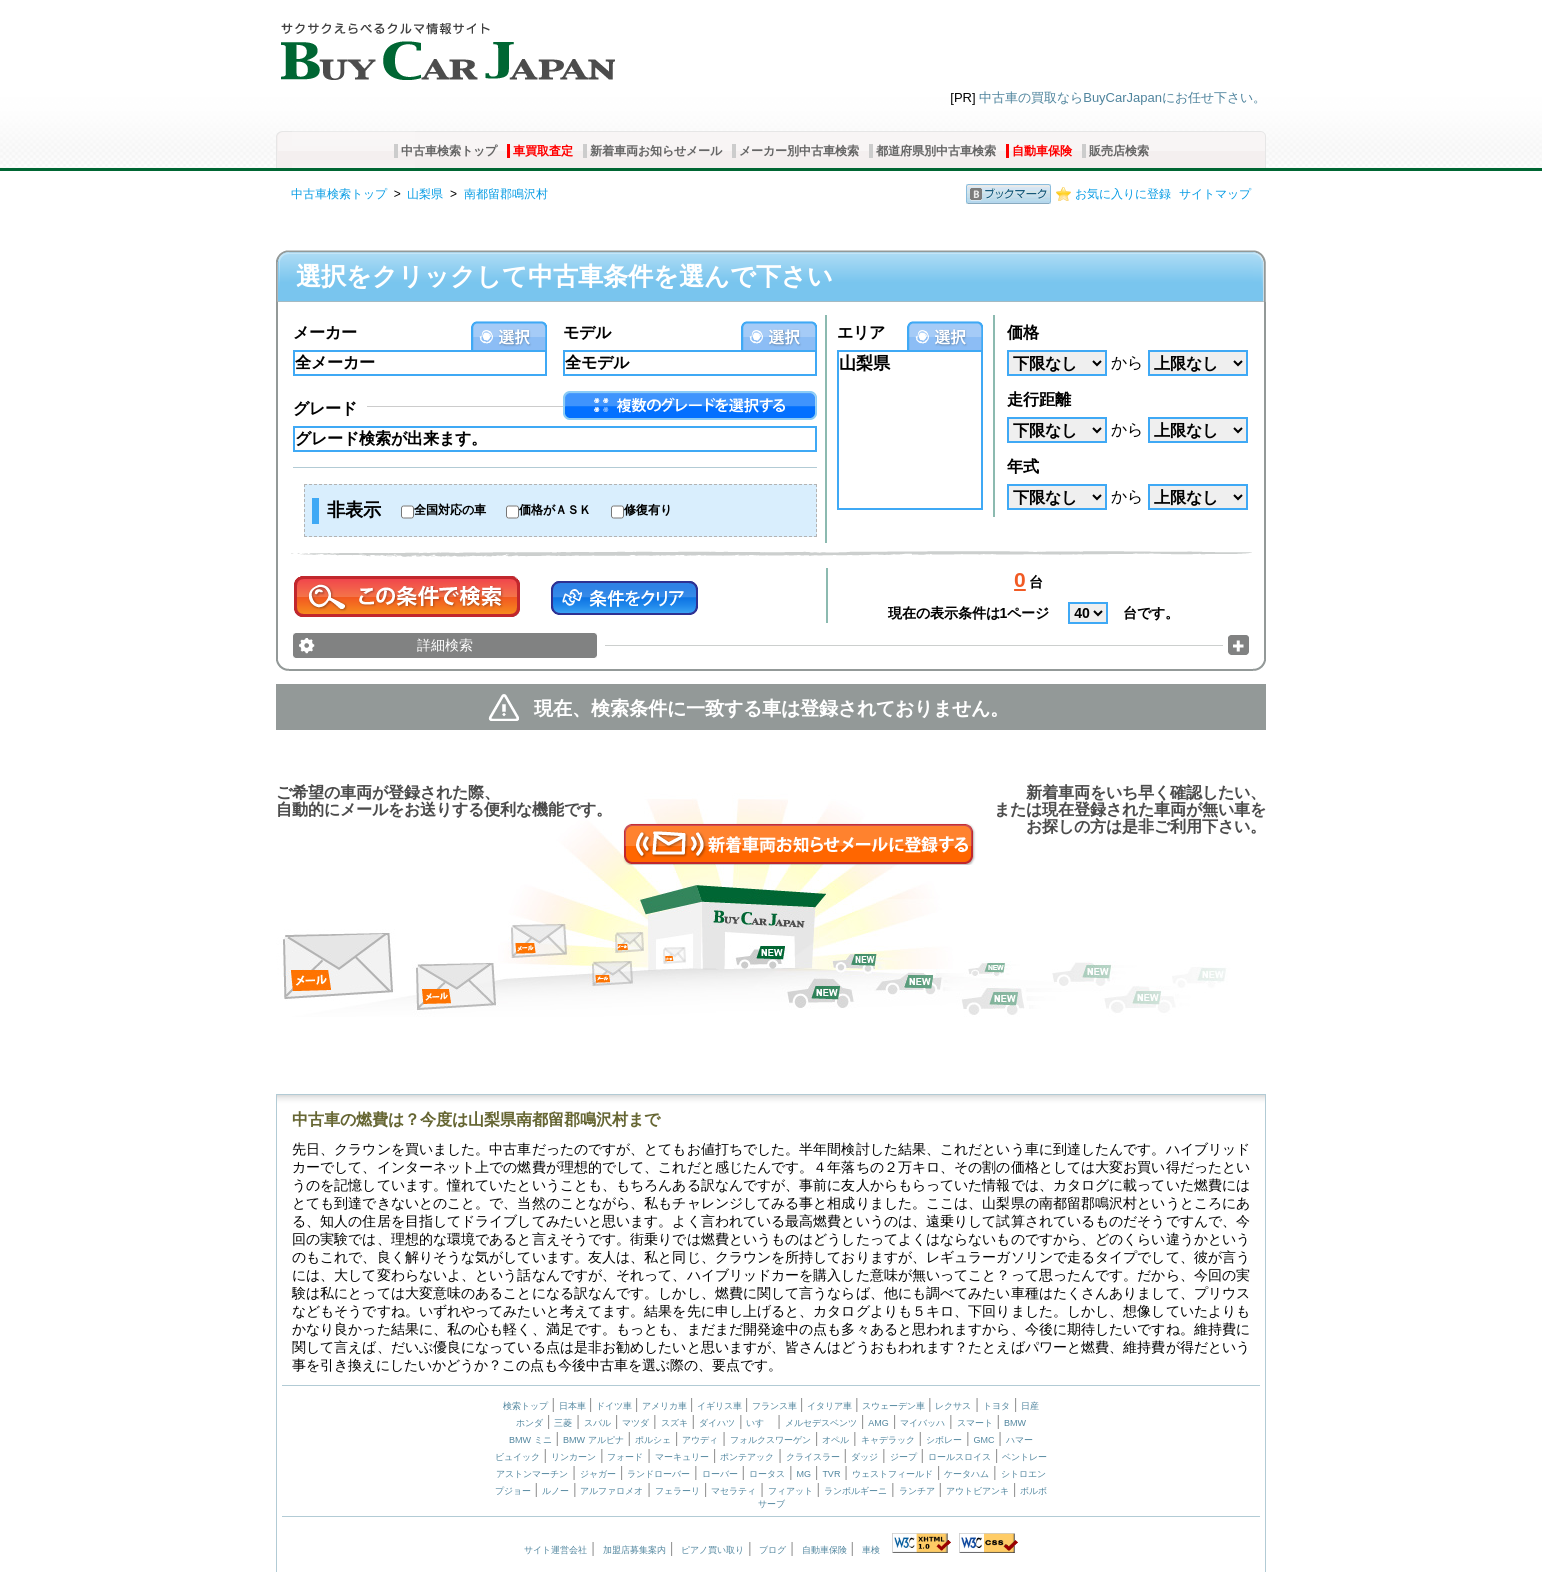 Image resolution: width=1542 pixels, height=1572 pixels. Describe the element at coordinates (354, 510) in the screenshot. I see `非表示` at that location.